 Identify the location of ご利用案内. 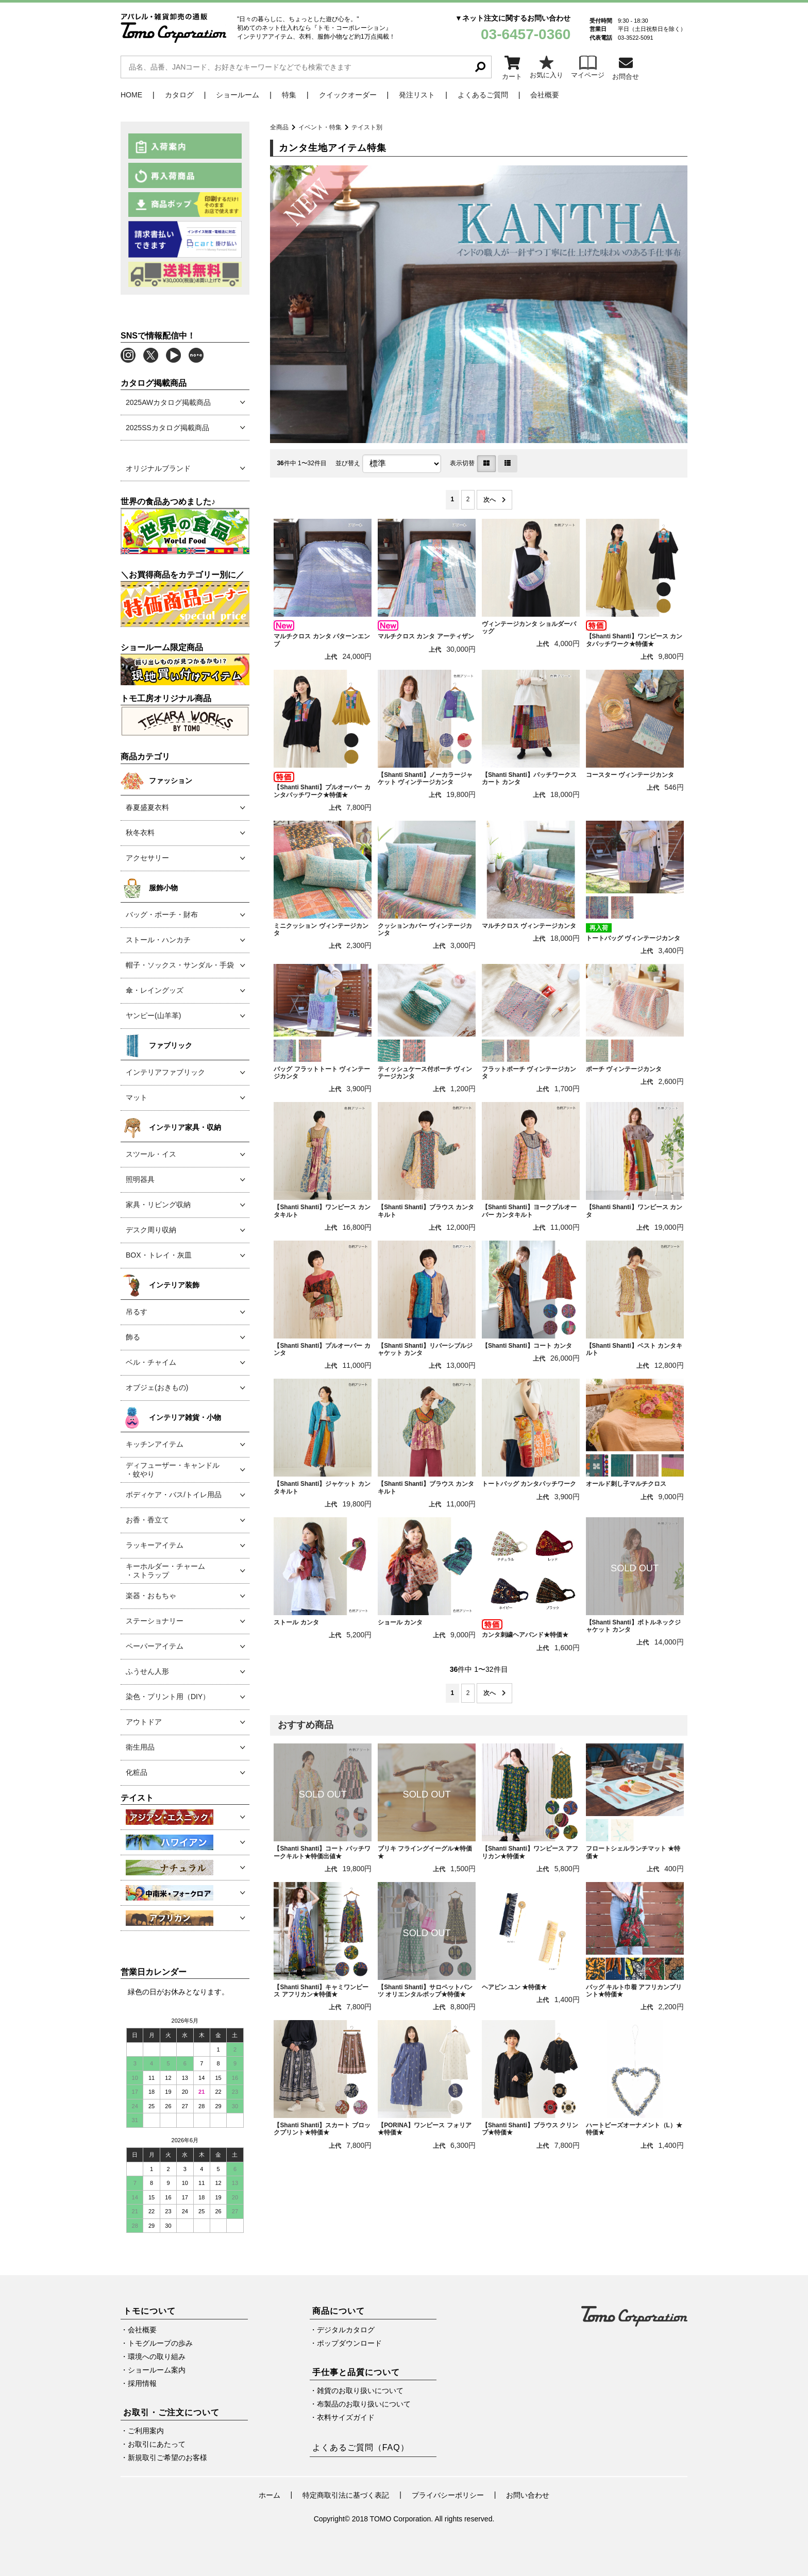
(146, 2431).